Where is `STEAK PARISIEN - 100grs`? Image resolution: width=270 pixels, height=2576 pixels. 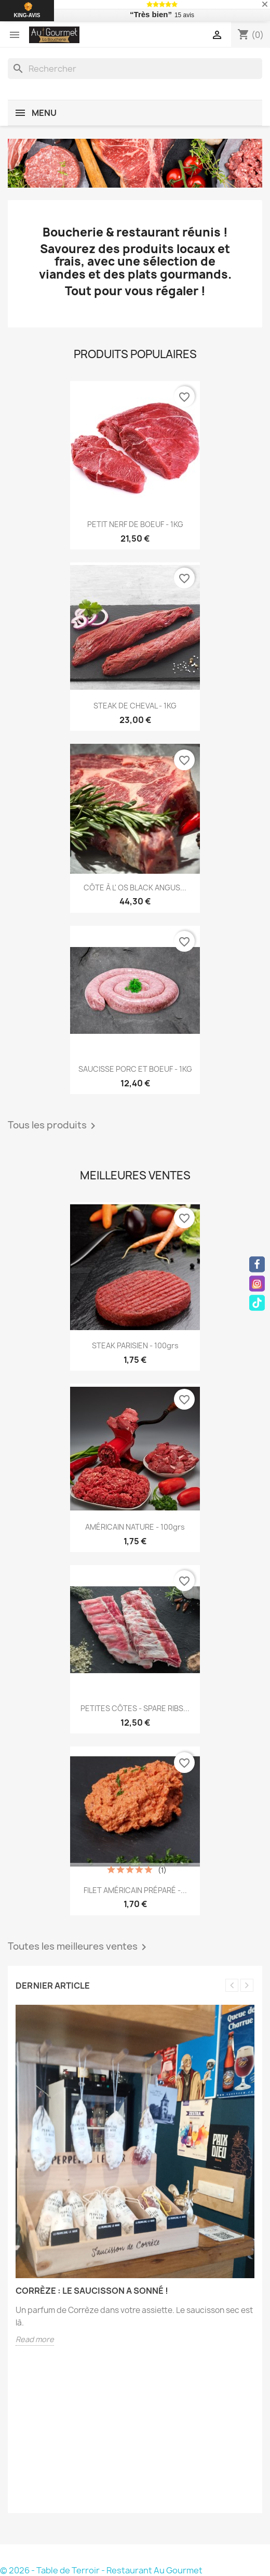
STEAK PARISIEN - 100grs is located at coordinates (135, 1345).